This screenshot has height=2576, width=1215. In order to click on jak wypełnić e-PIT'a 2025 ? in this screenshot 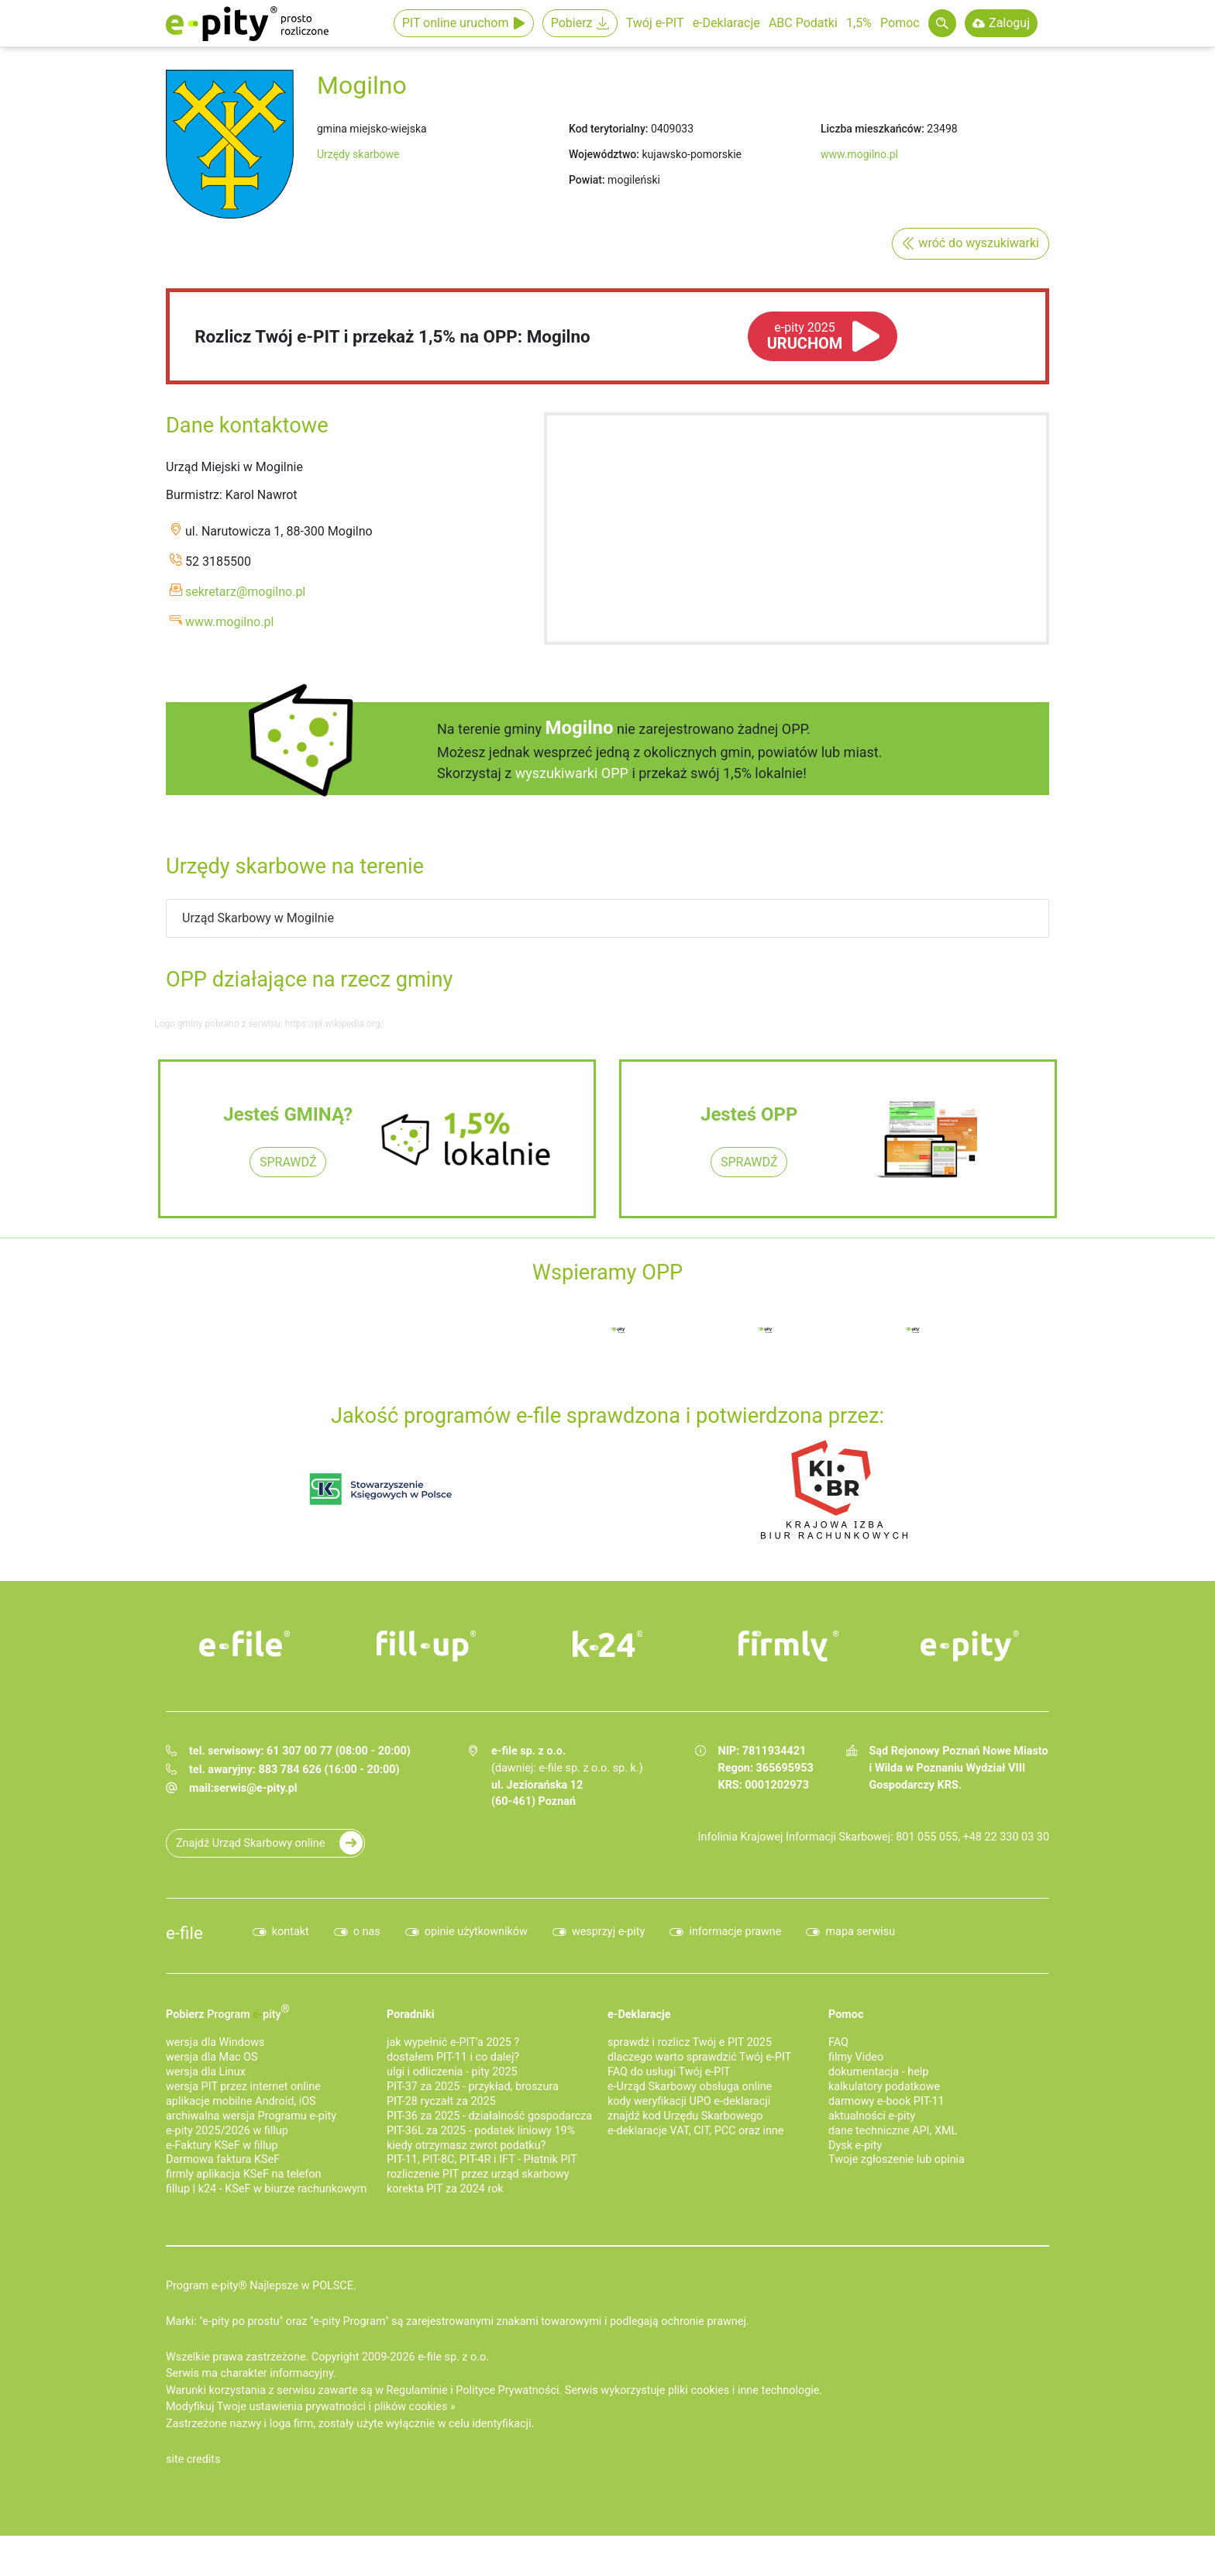, I will do `click(453, 2042)`.